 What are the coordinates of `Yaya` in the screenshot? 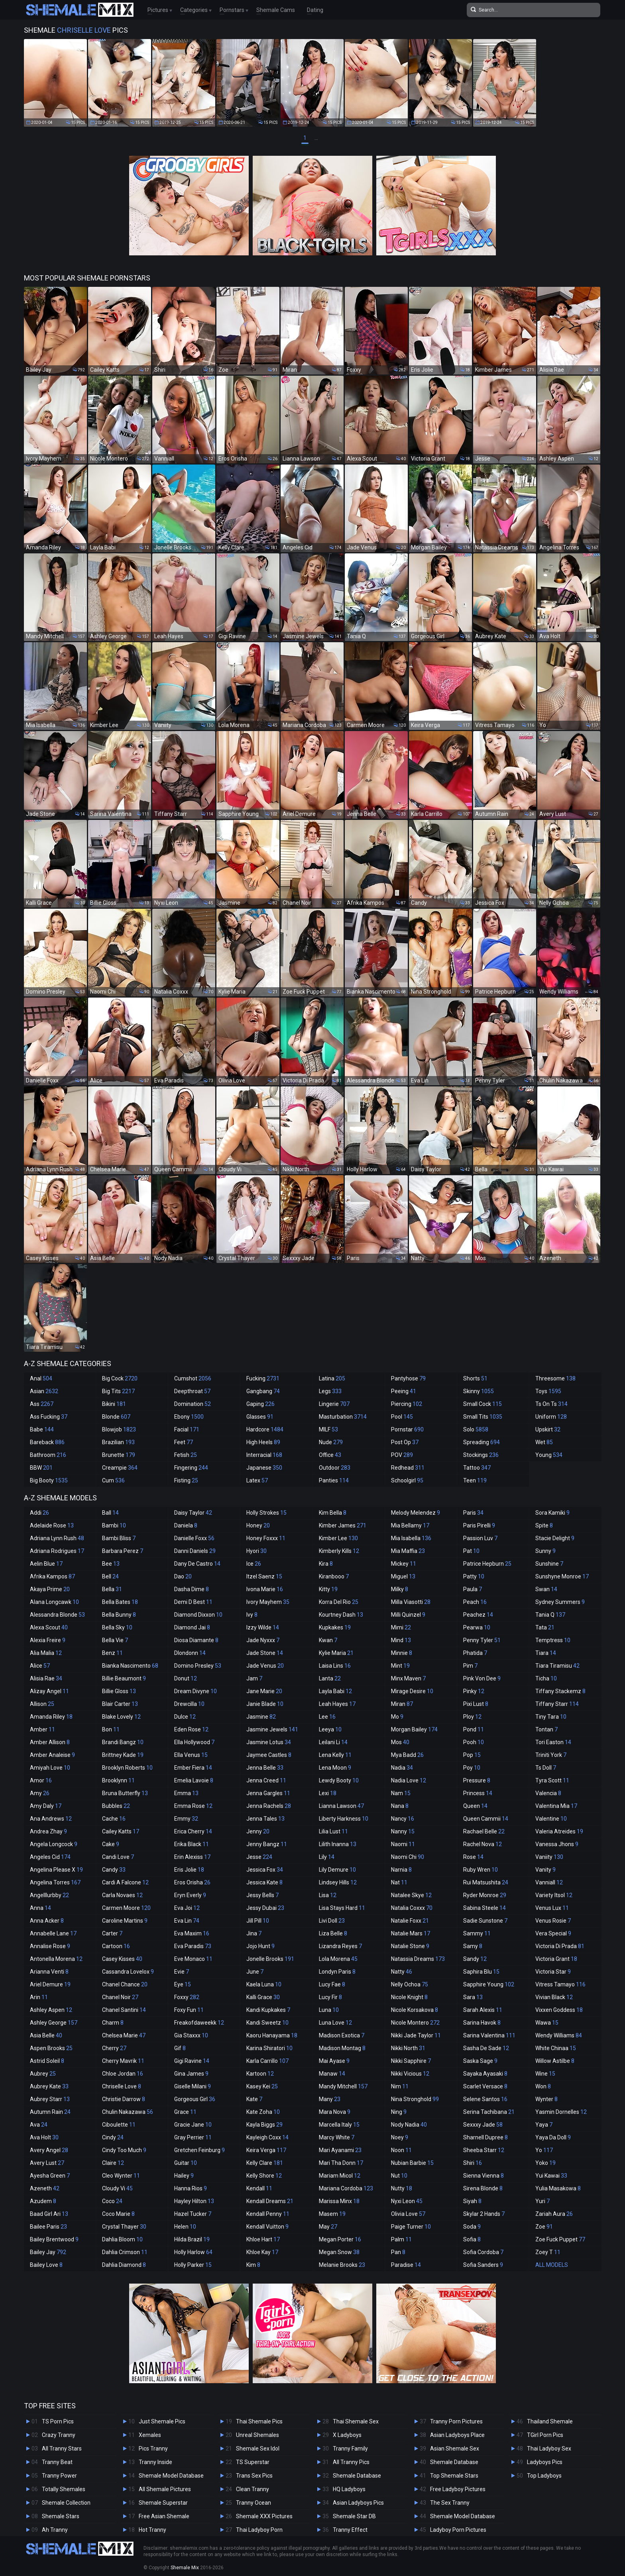 It's located at (543, 2124).